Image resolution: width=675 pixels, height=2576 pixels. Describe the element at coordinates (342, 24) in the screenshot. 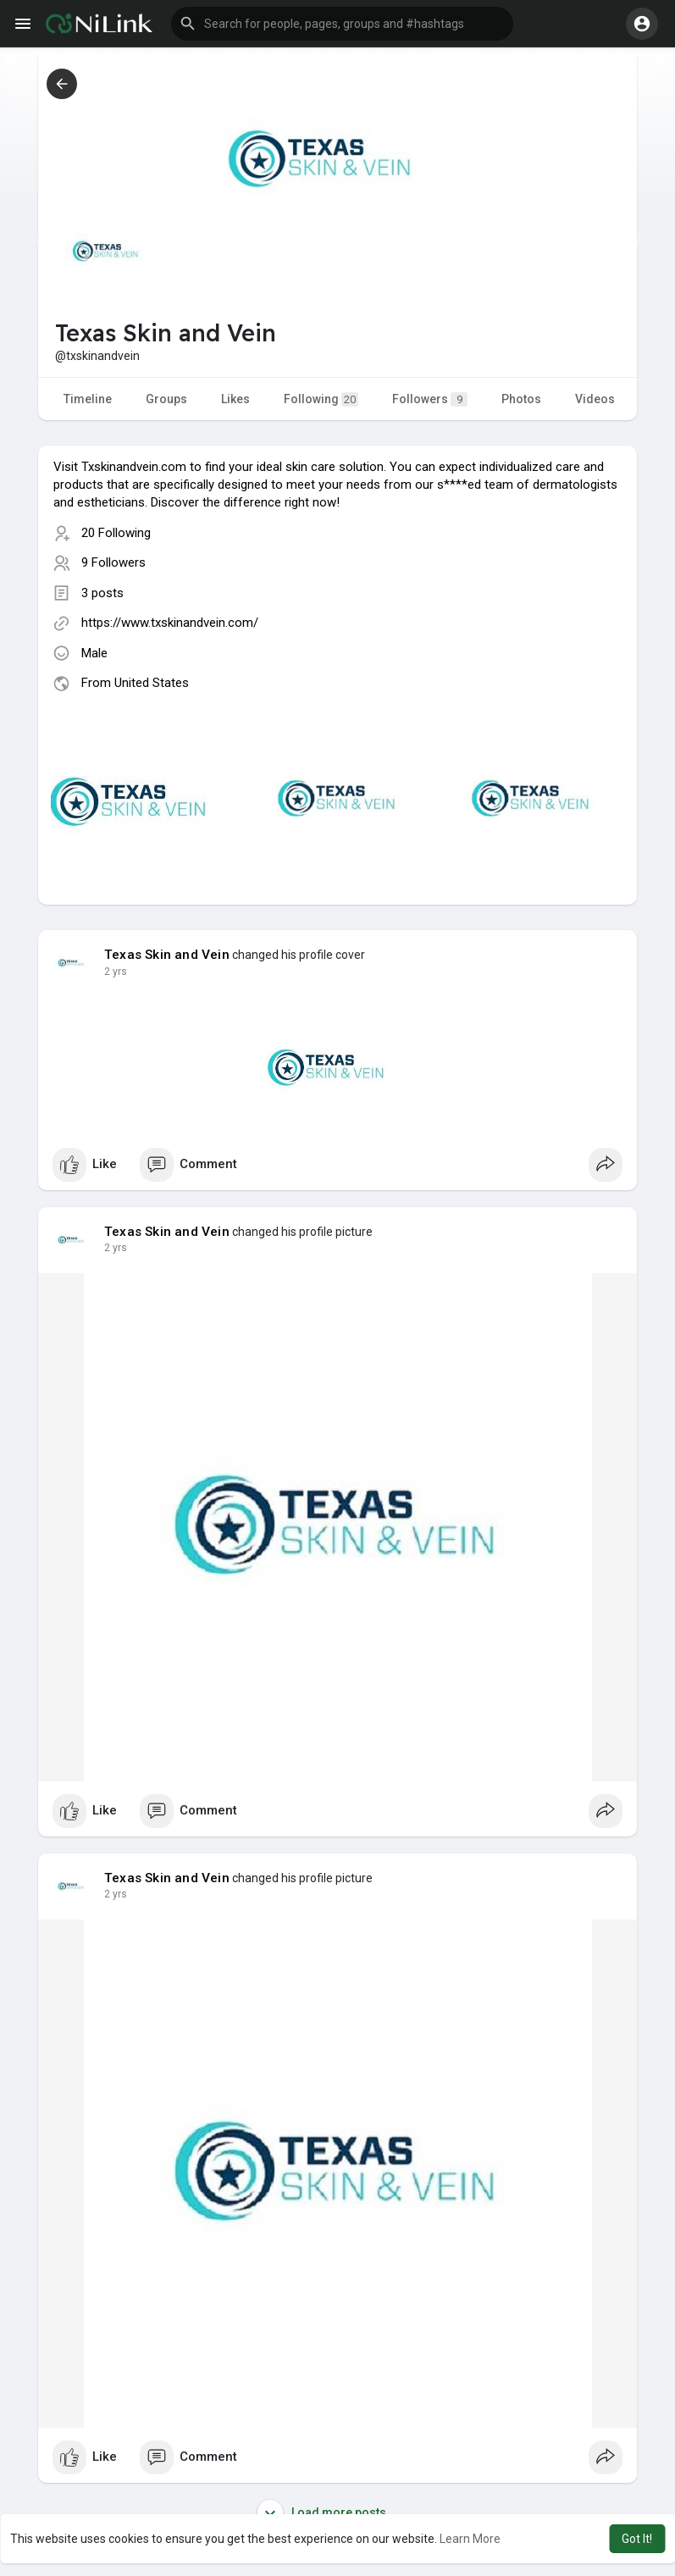

I see `[button]` at that location.